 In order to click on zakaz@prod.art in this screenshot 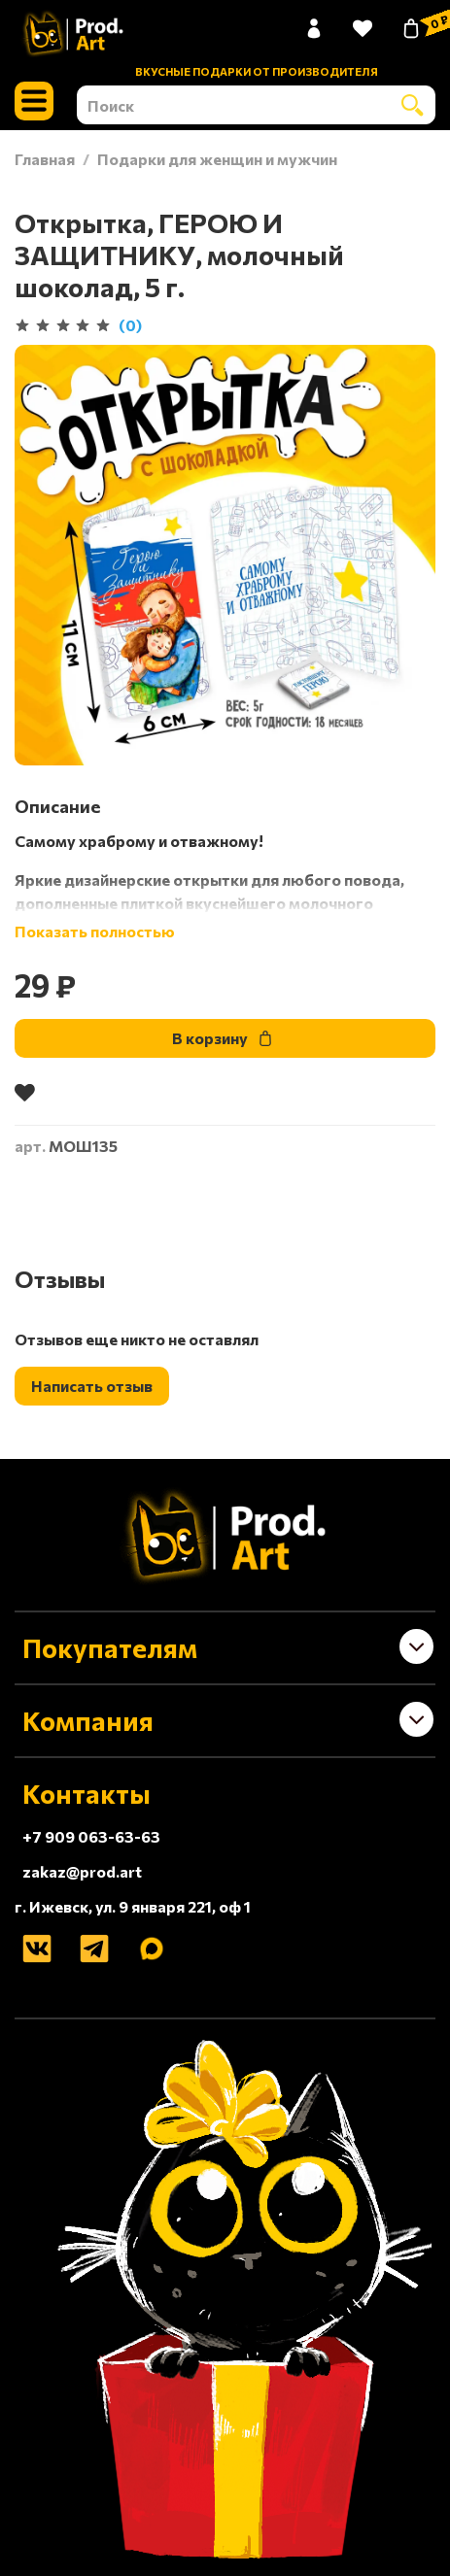, I will do `click(82, 1871)`.